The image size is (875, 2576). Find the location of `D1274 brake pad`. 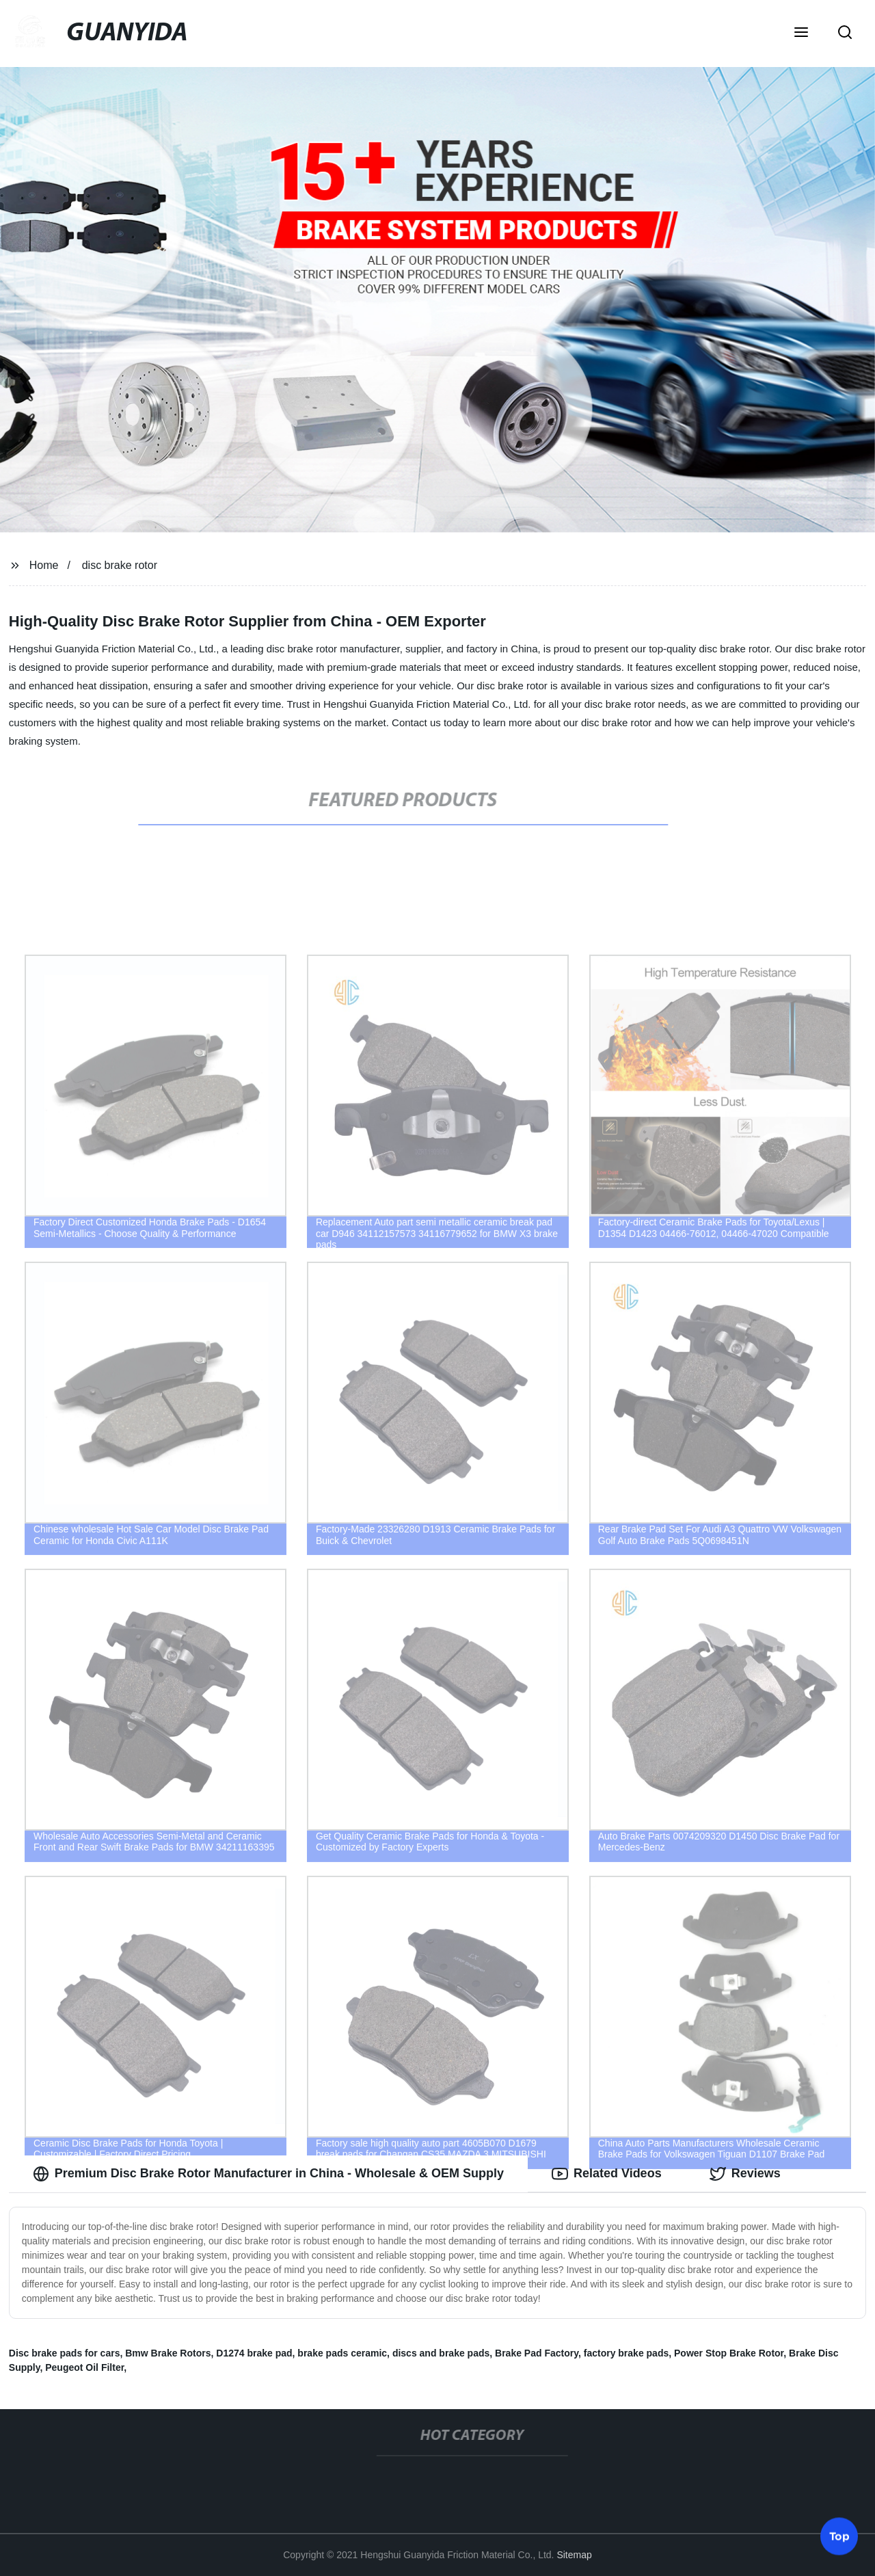

D1274 brake pad is located at coordinates (254, 2353).